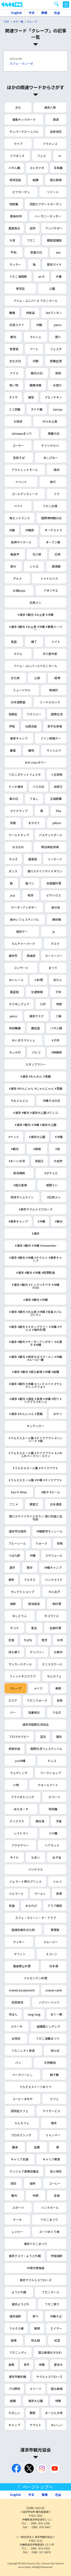  What do you see at coordinates (11, 1640) in the screenshot?
I see `定食` at bounding box center [11, 1640].